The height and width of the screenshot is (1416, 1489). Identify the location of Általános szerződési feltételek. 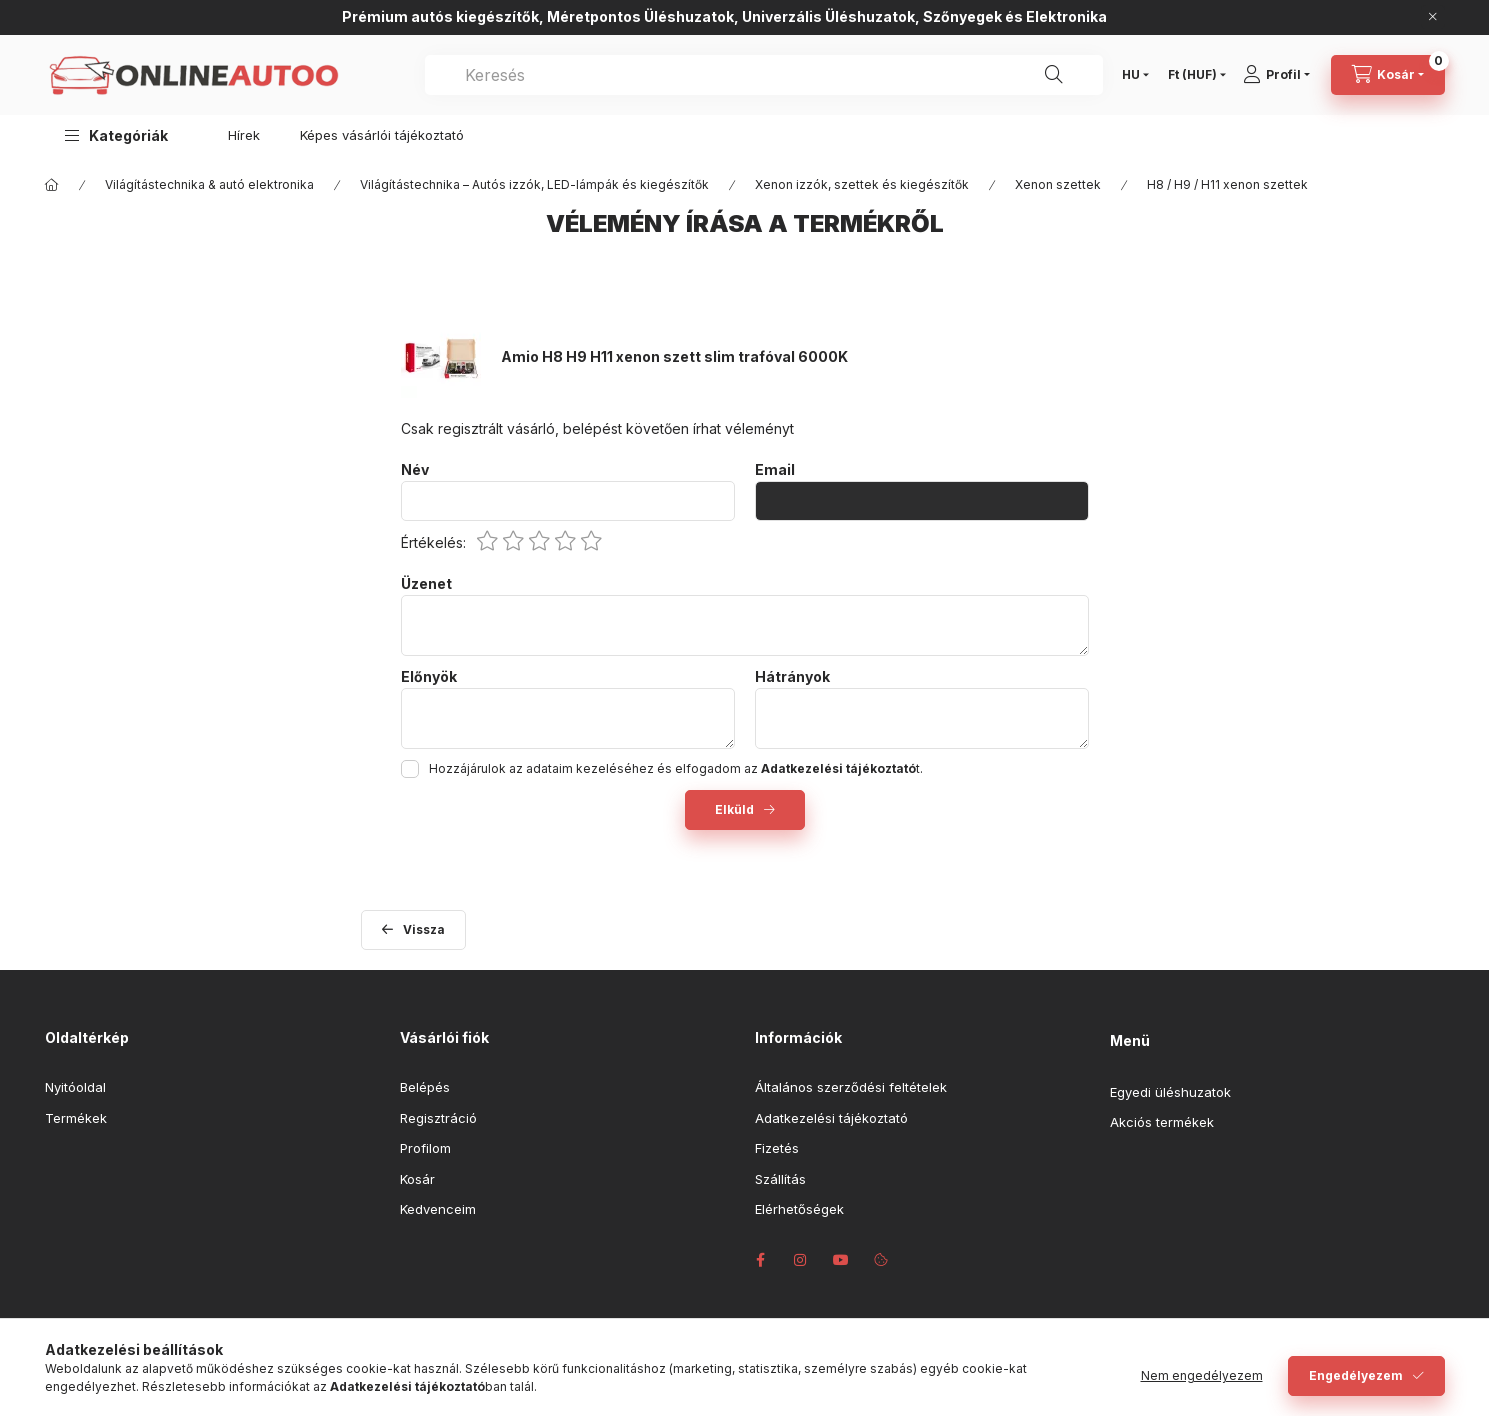
(851, 1087).